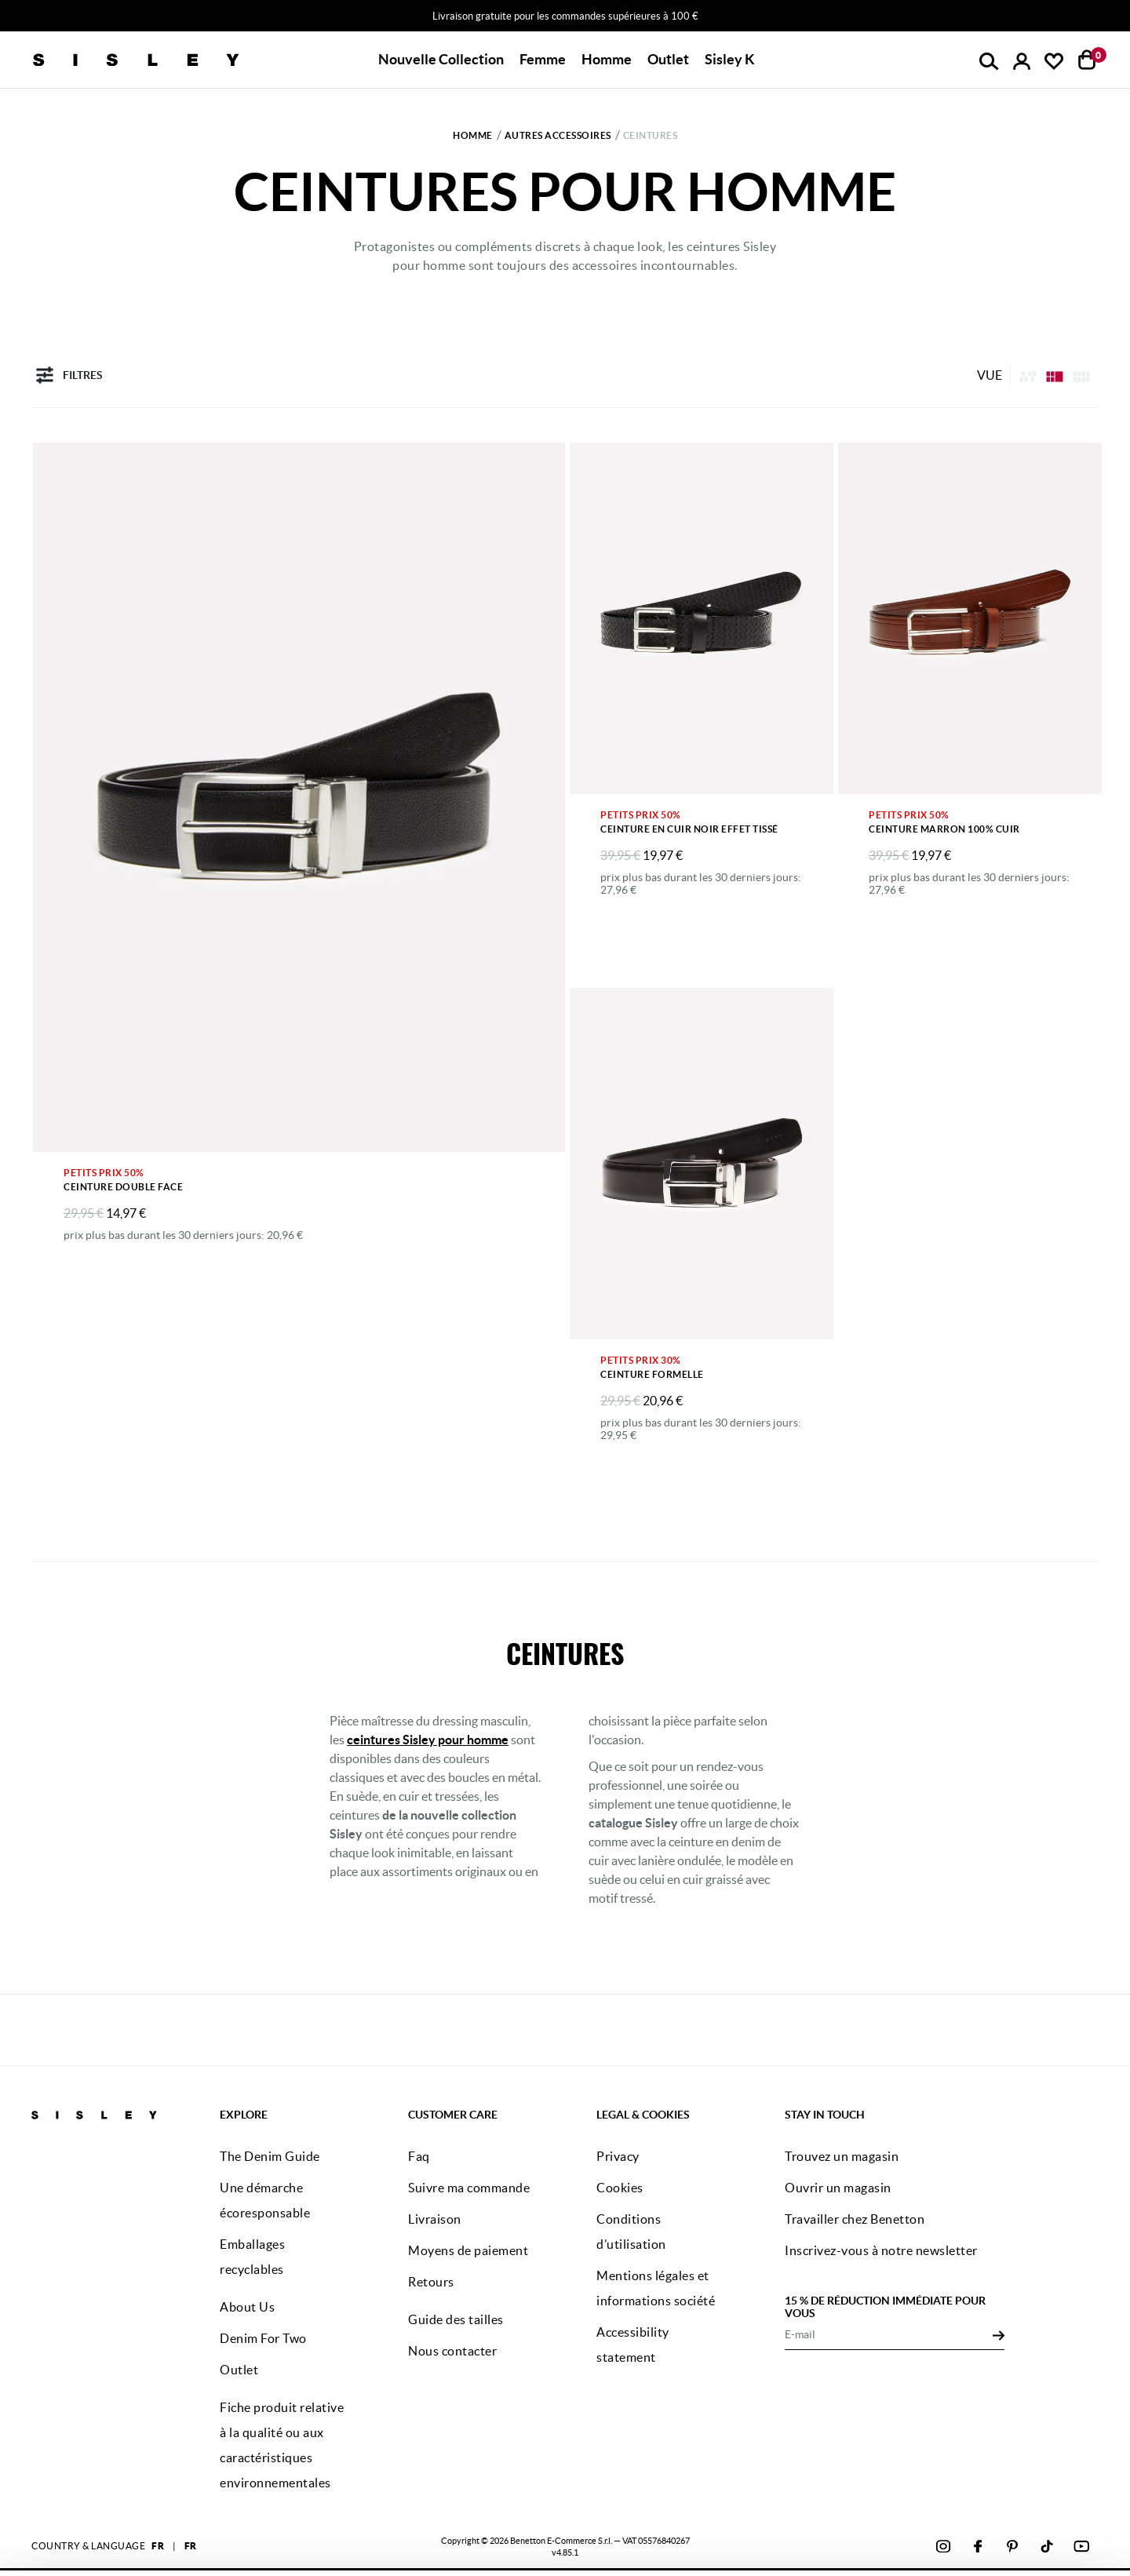  I want to click on Ceinture en cuir noir effet tissé, so click(689, 829).